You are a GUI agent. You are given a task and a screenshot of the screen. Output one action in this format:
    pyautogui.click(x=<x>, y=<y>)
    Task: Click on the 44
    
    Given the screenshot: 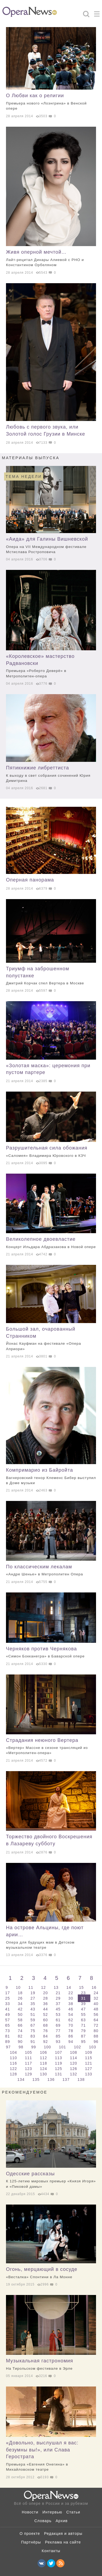 What is the action you would take?
    pyautogui.click(x=46, y=2009)
    